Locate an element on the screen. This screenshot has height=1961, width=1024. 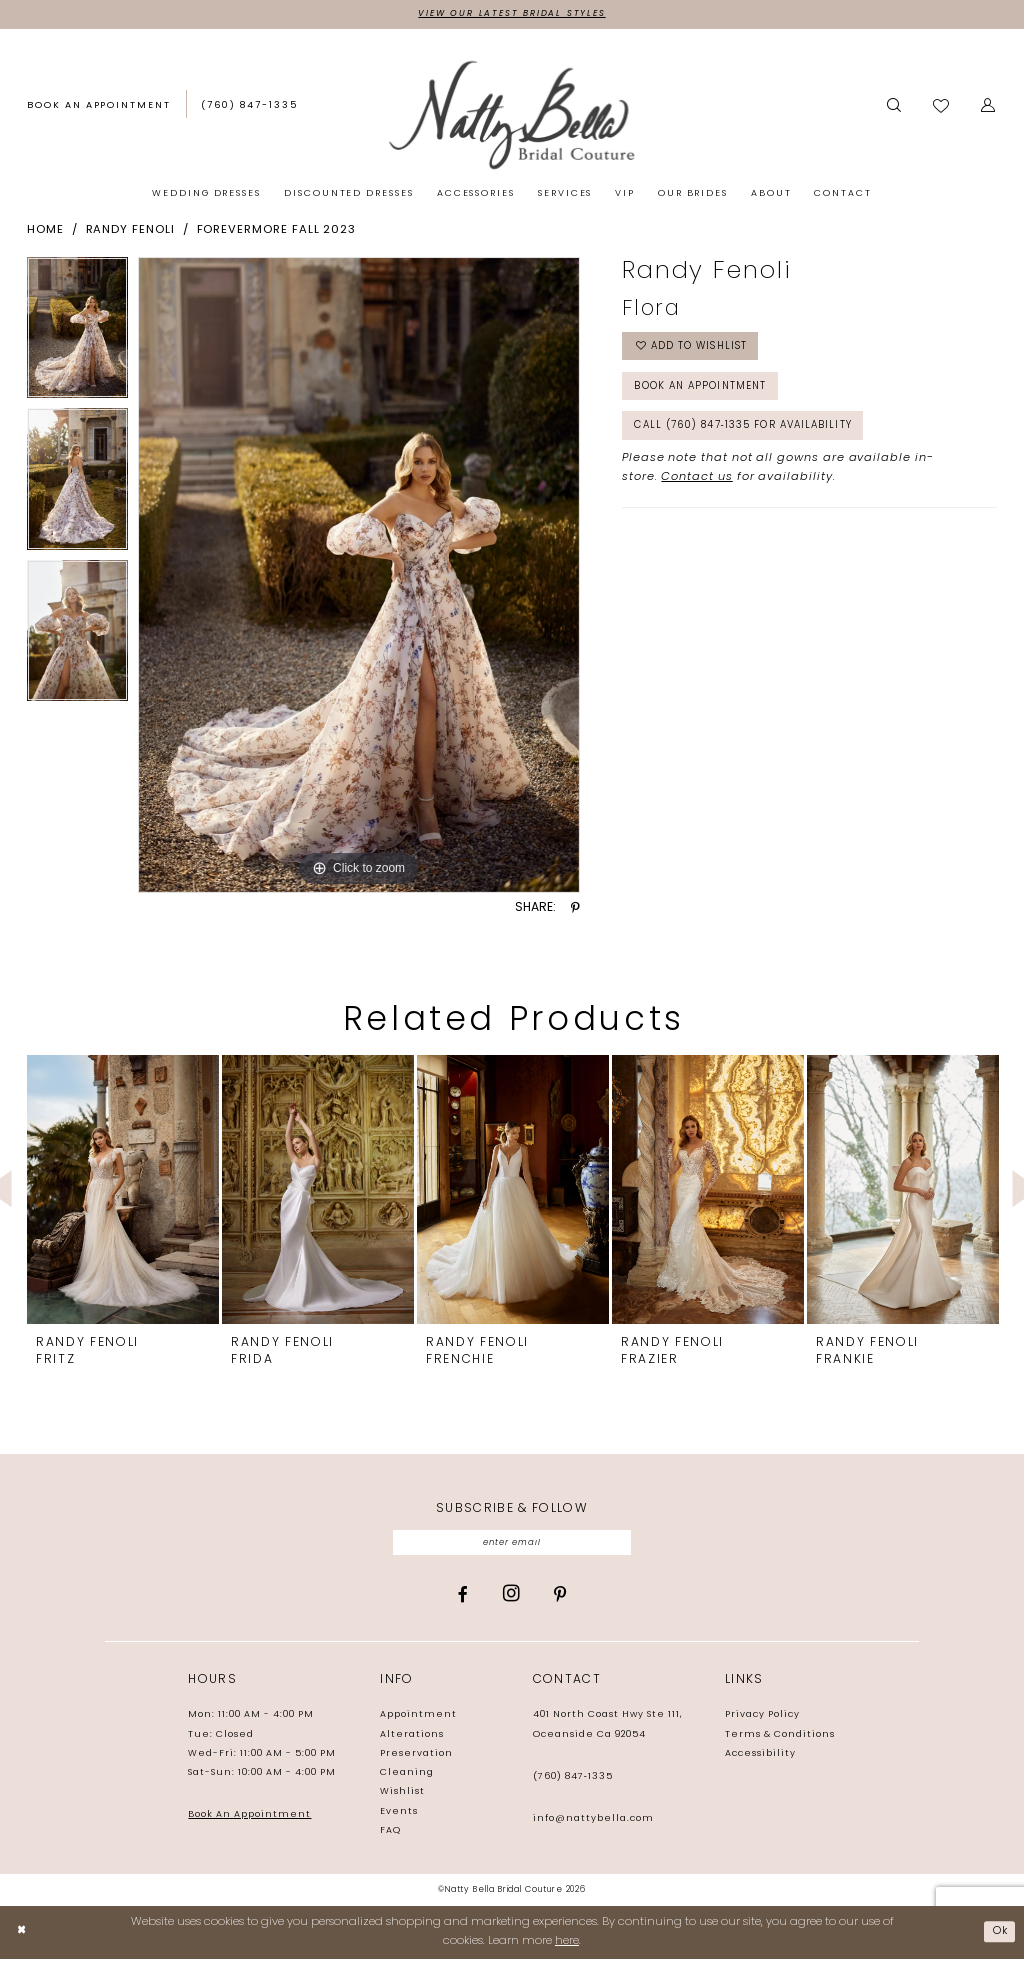
[Natty Bella] is located at coordinates (511, 115).